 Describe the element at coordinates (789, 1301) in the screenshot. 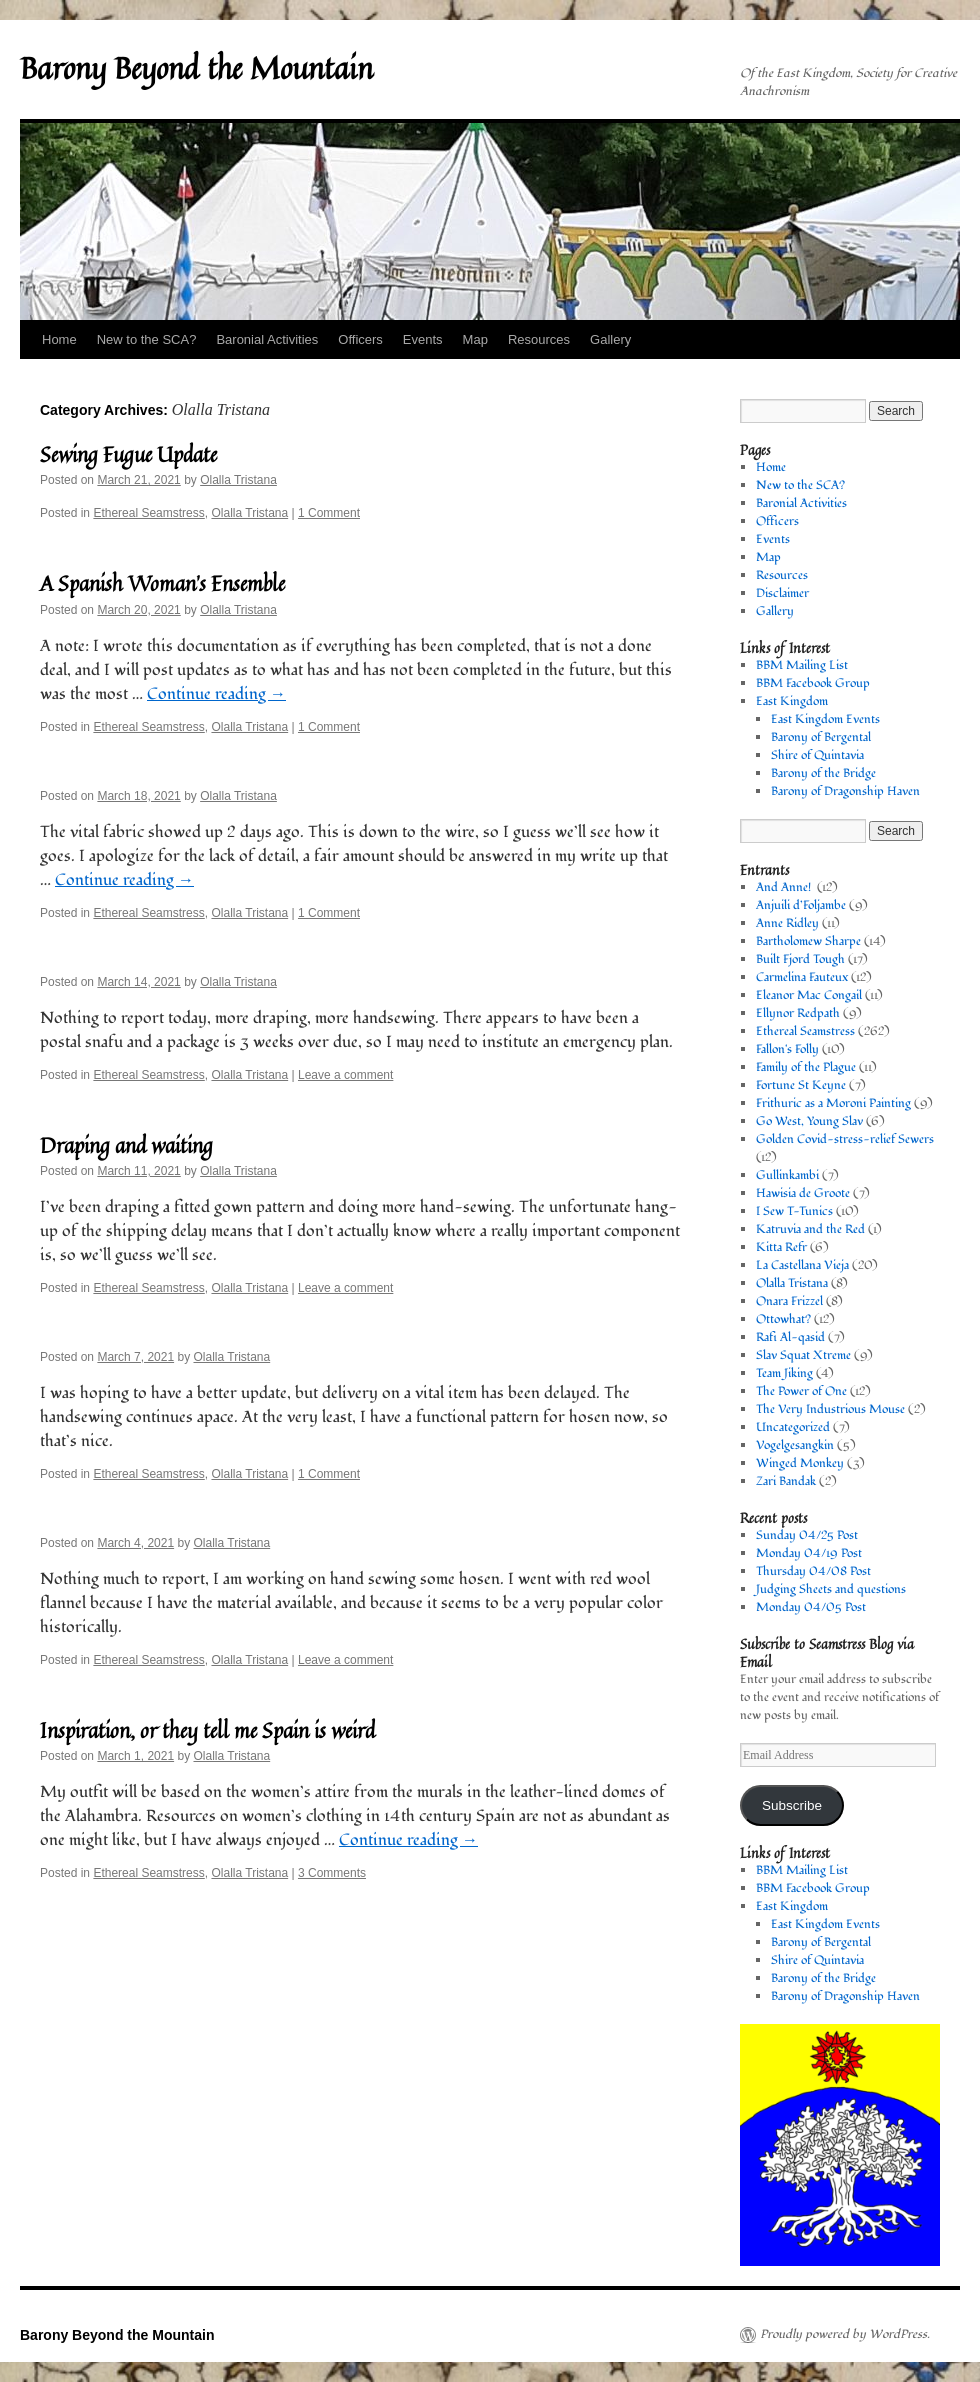

I see `Onara Frizzel` at that location.